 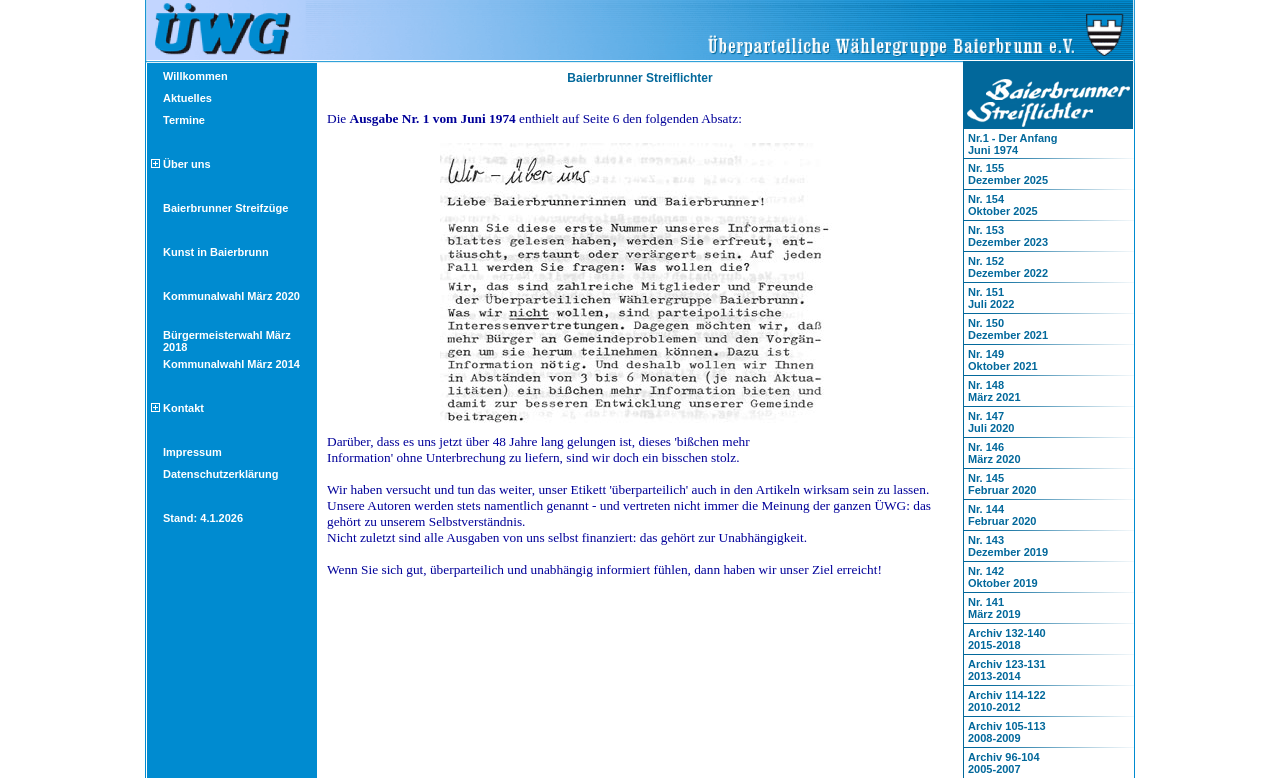 I want to click on Nr. 144Februar 2020, so click(x=1002, y=515).